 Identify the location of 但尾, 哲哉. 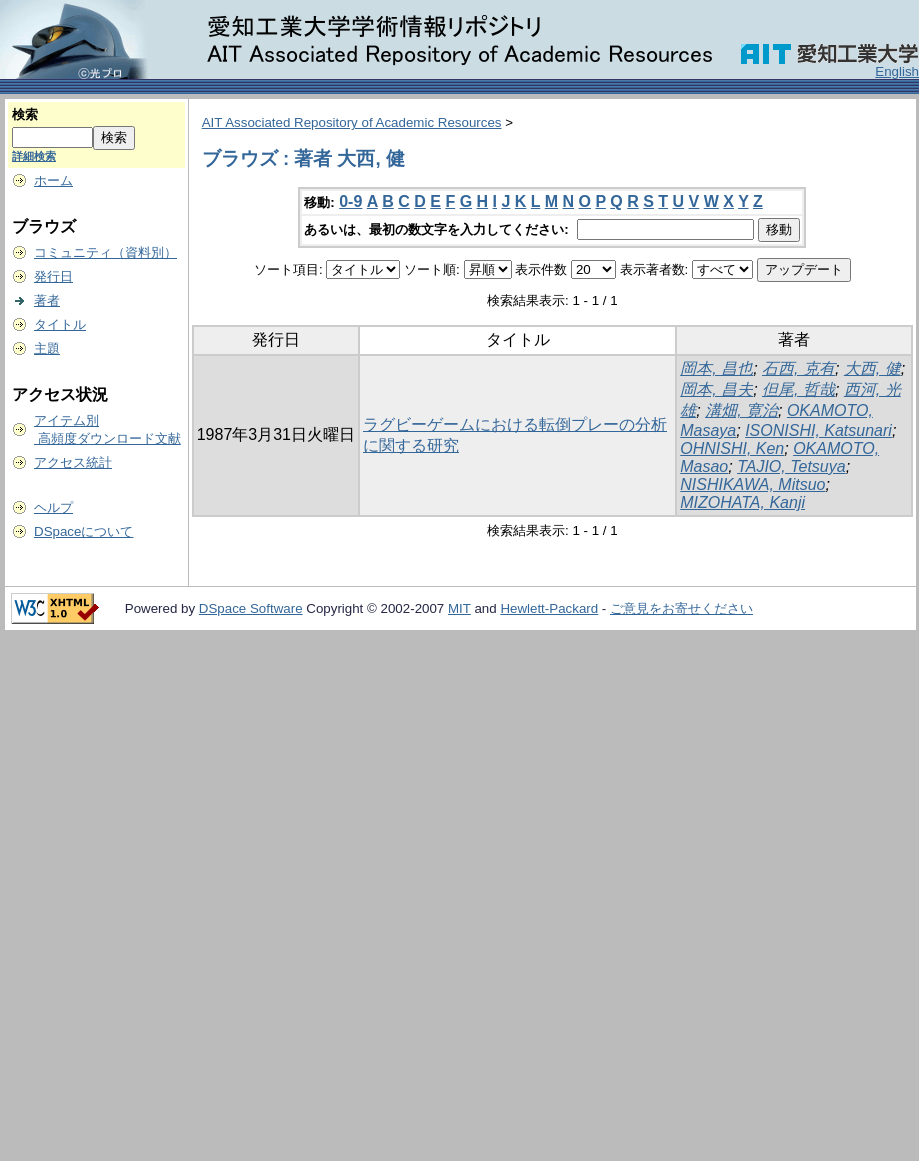
(798, 389).